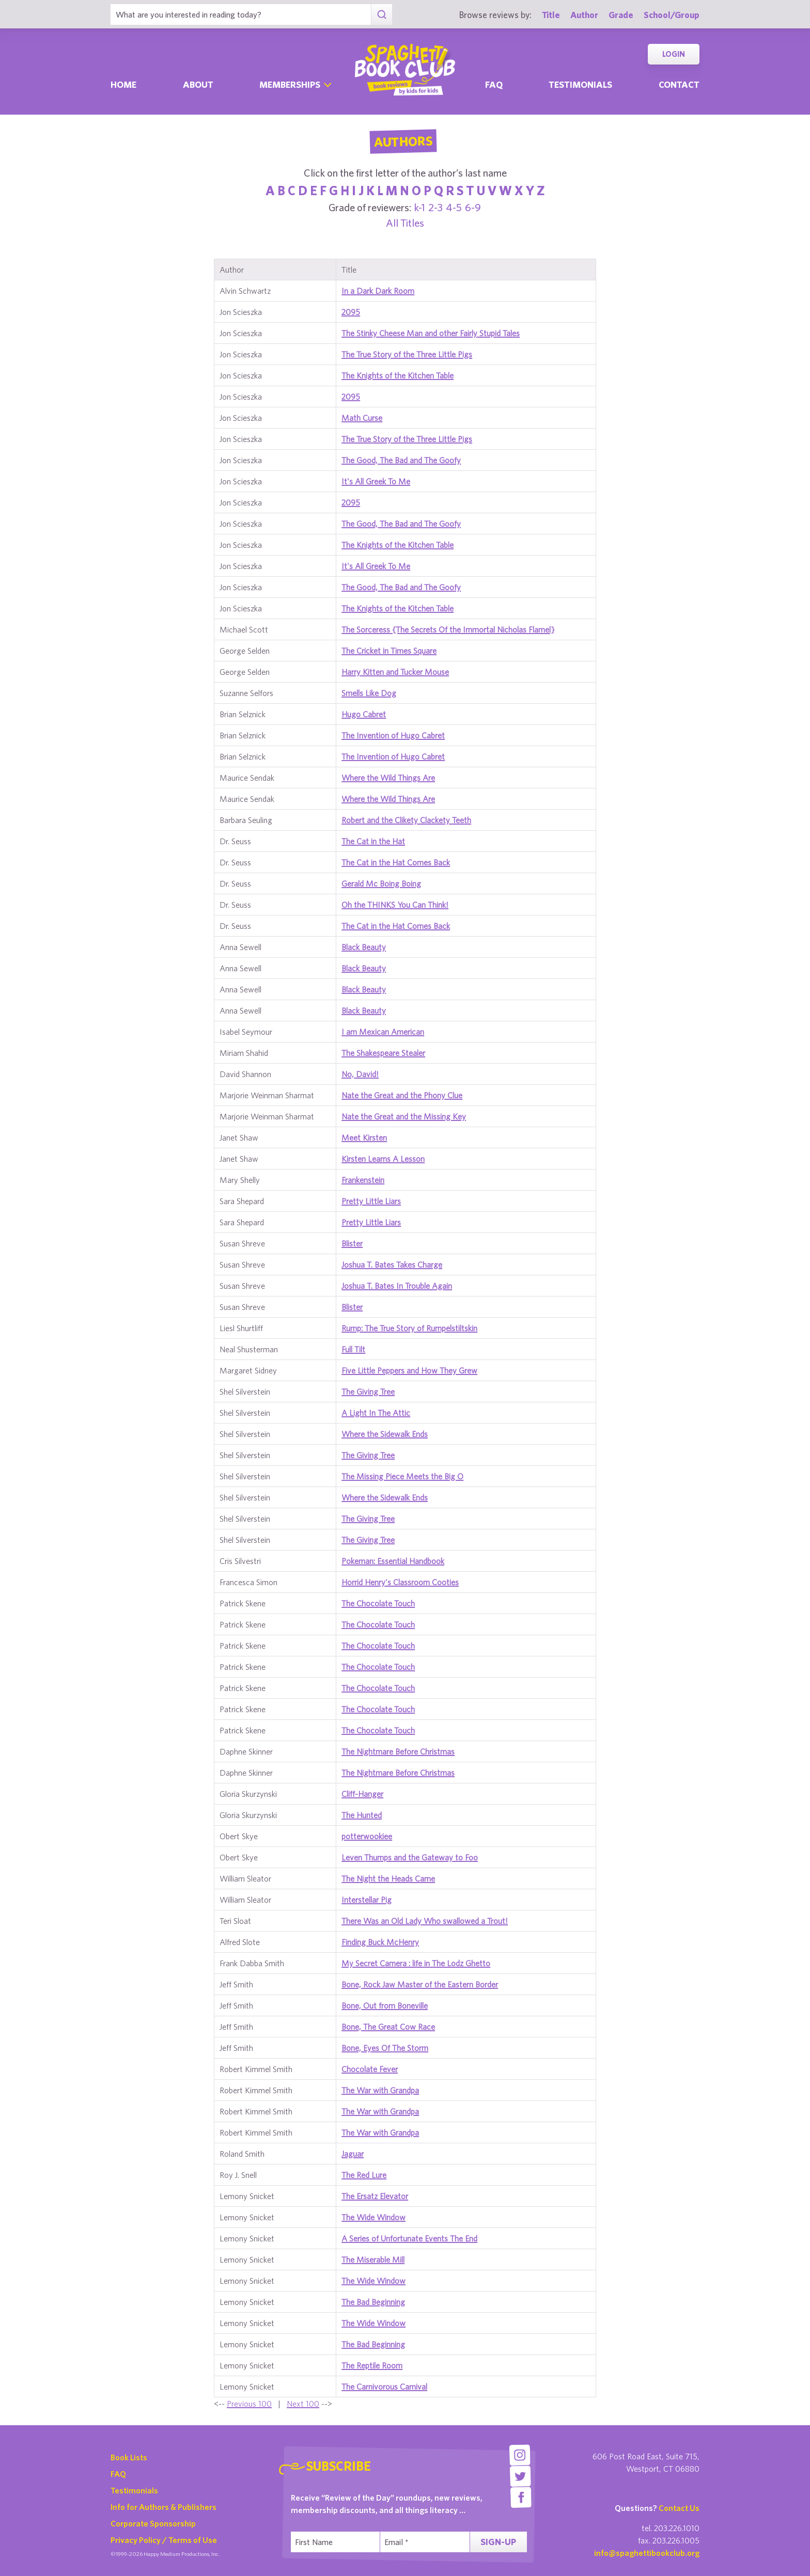 The width and height of the screenshot is (810, 2576). What do you see at coordinates (368, 1391) in the screenshot?
I see `The Giving Tree` at bounding box center [368, 1391].